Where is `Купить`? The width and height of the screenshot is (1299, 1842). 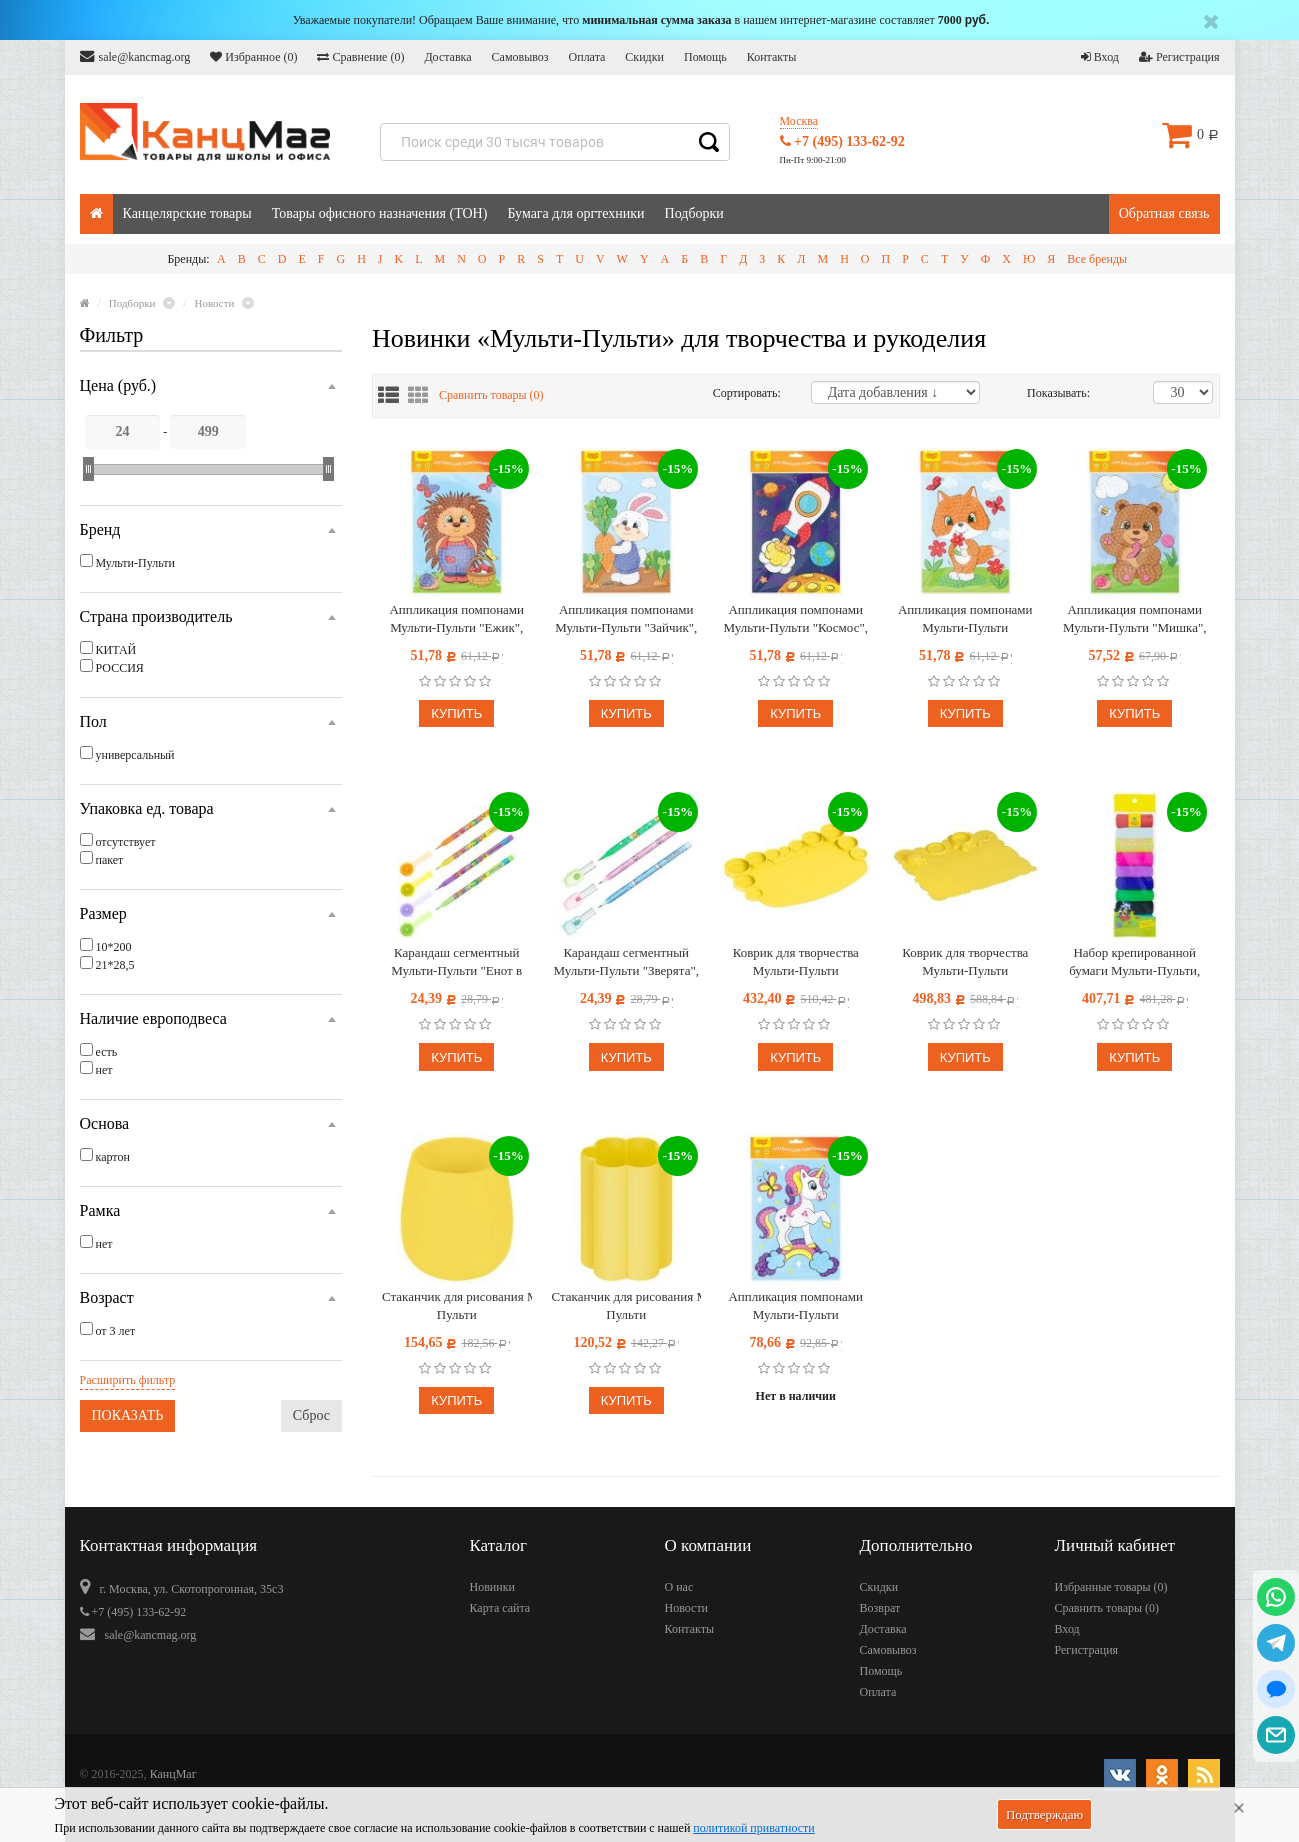 Купить is located at coordinates (456, 713).